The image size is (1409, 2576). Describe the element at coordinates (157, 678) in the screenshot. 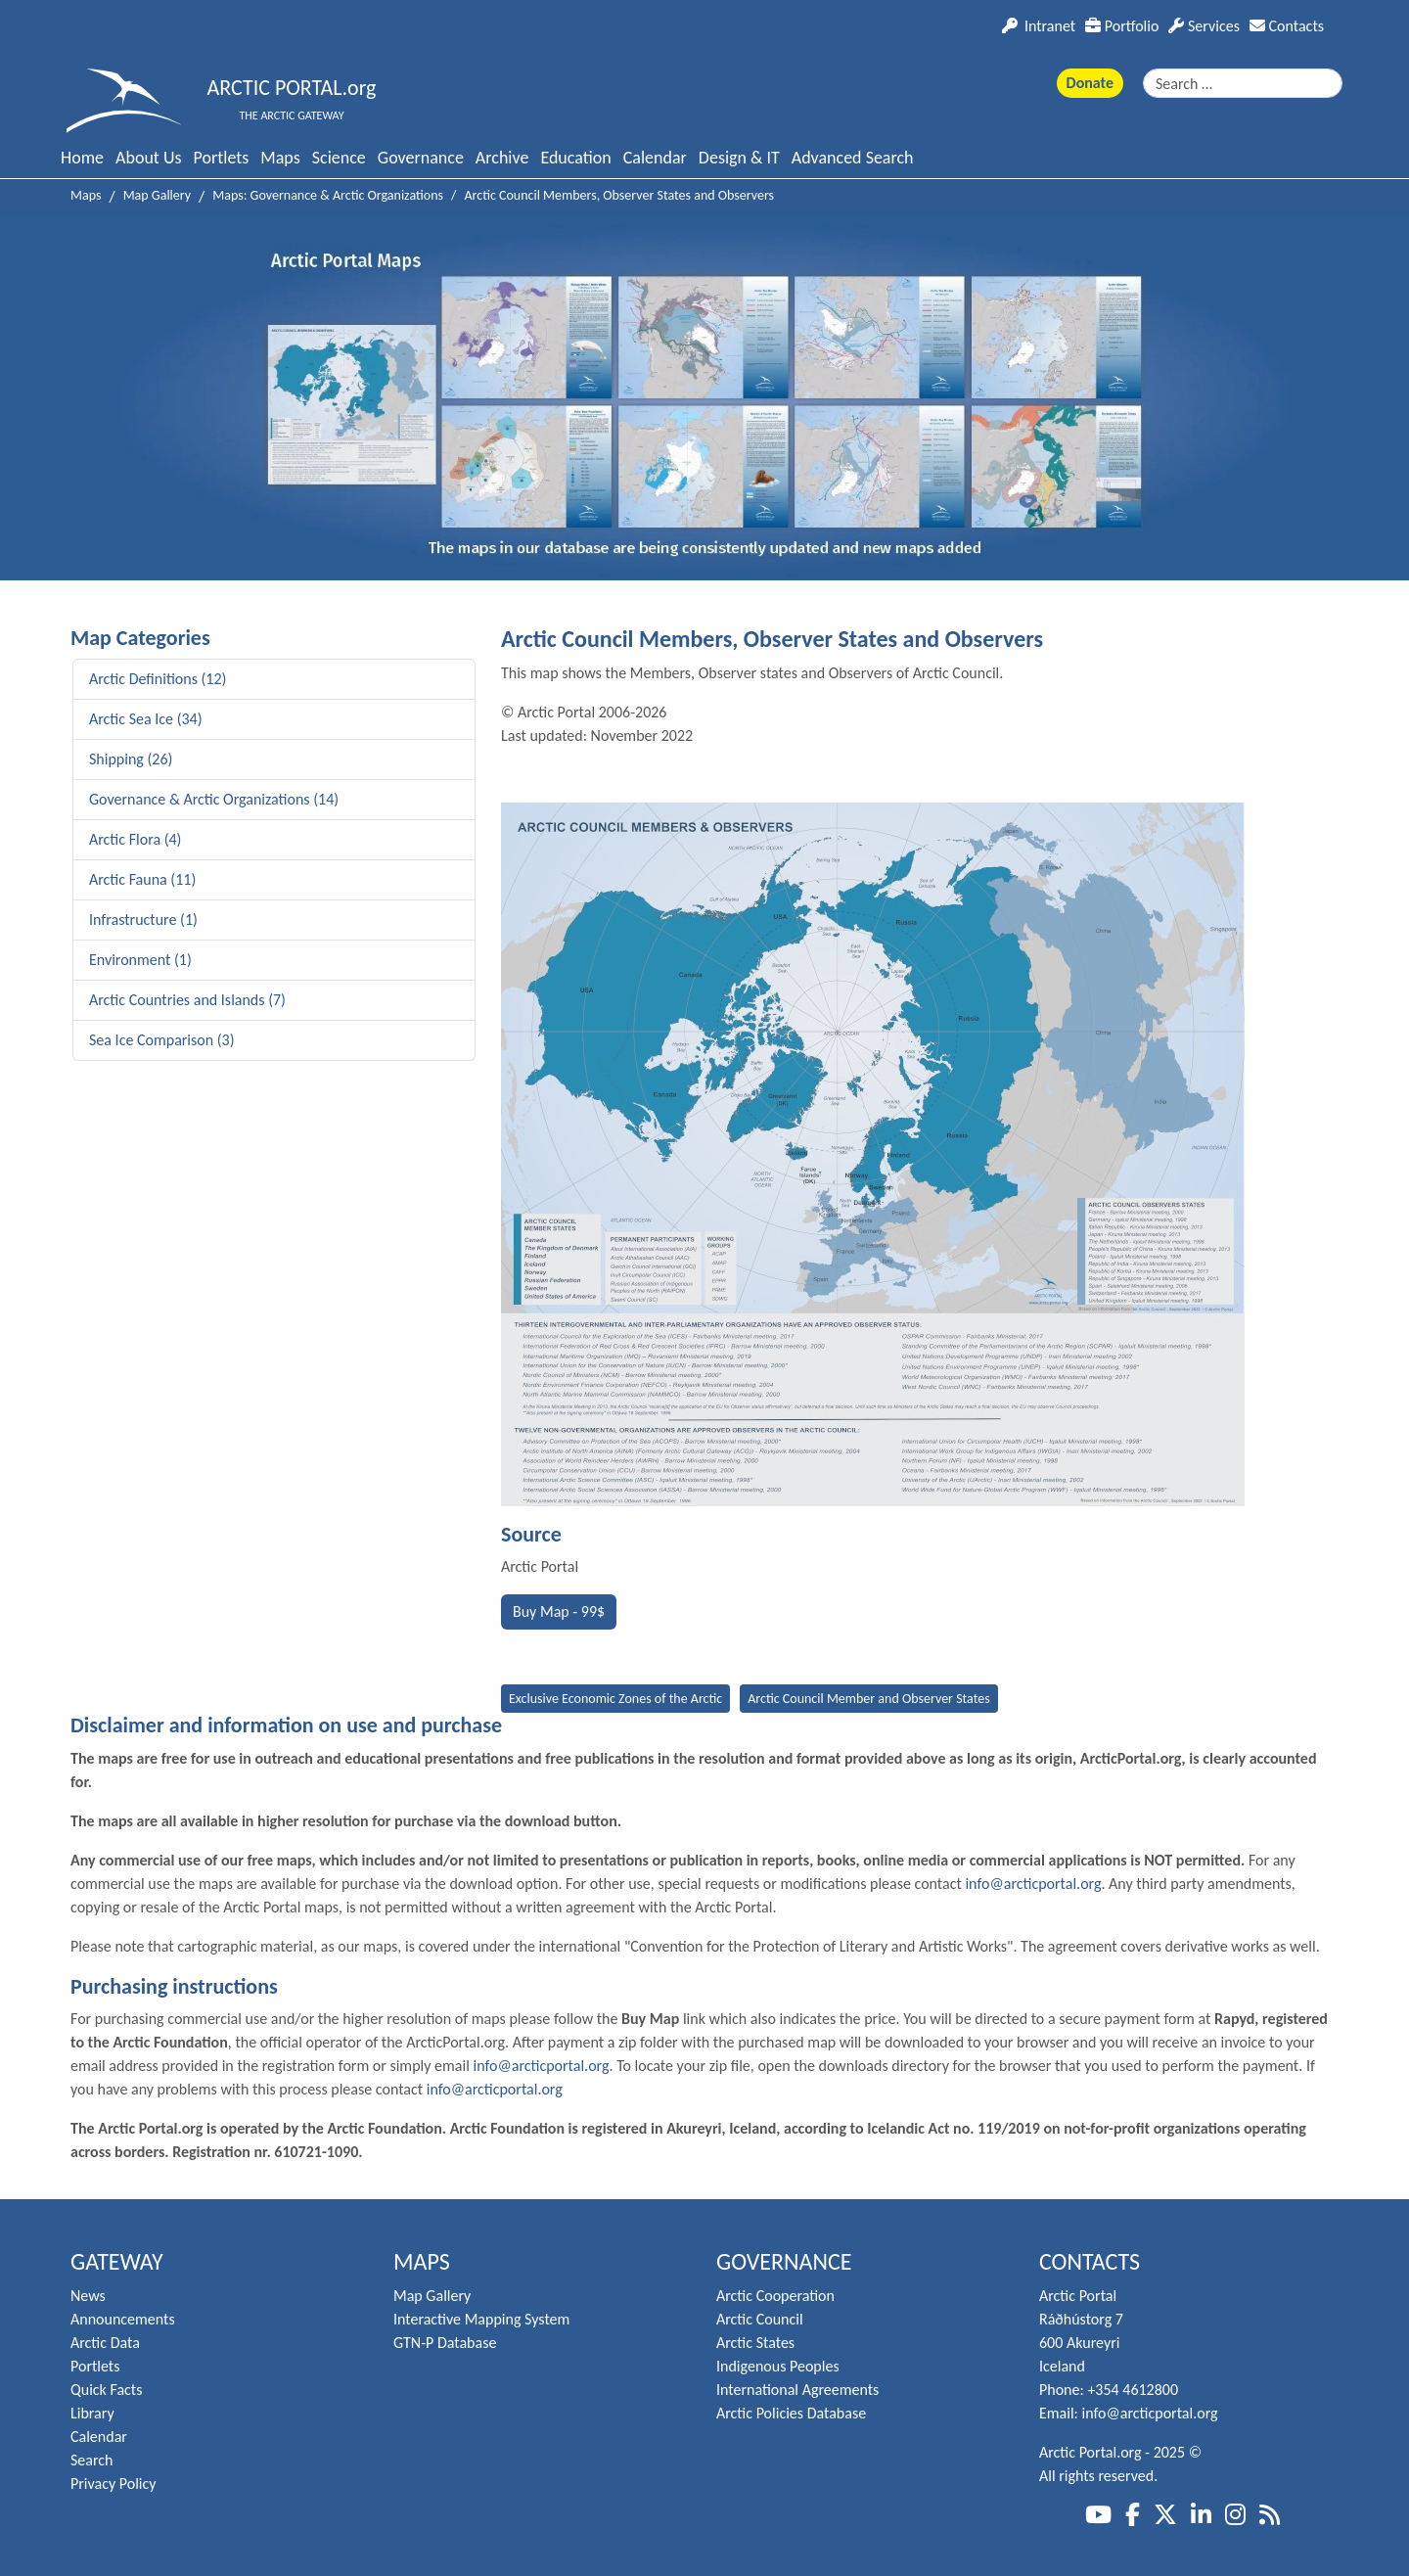

I see `Arctic Definitions (12)` at that location.